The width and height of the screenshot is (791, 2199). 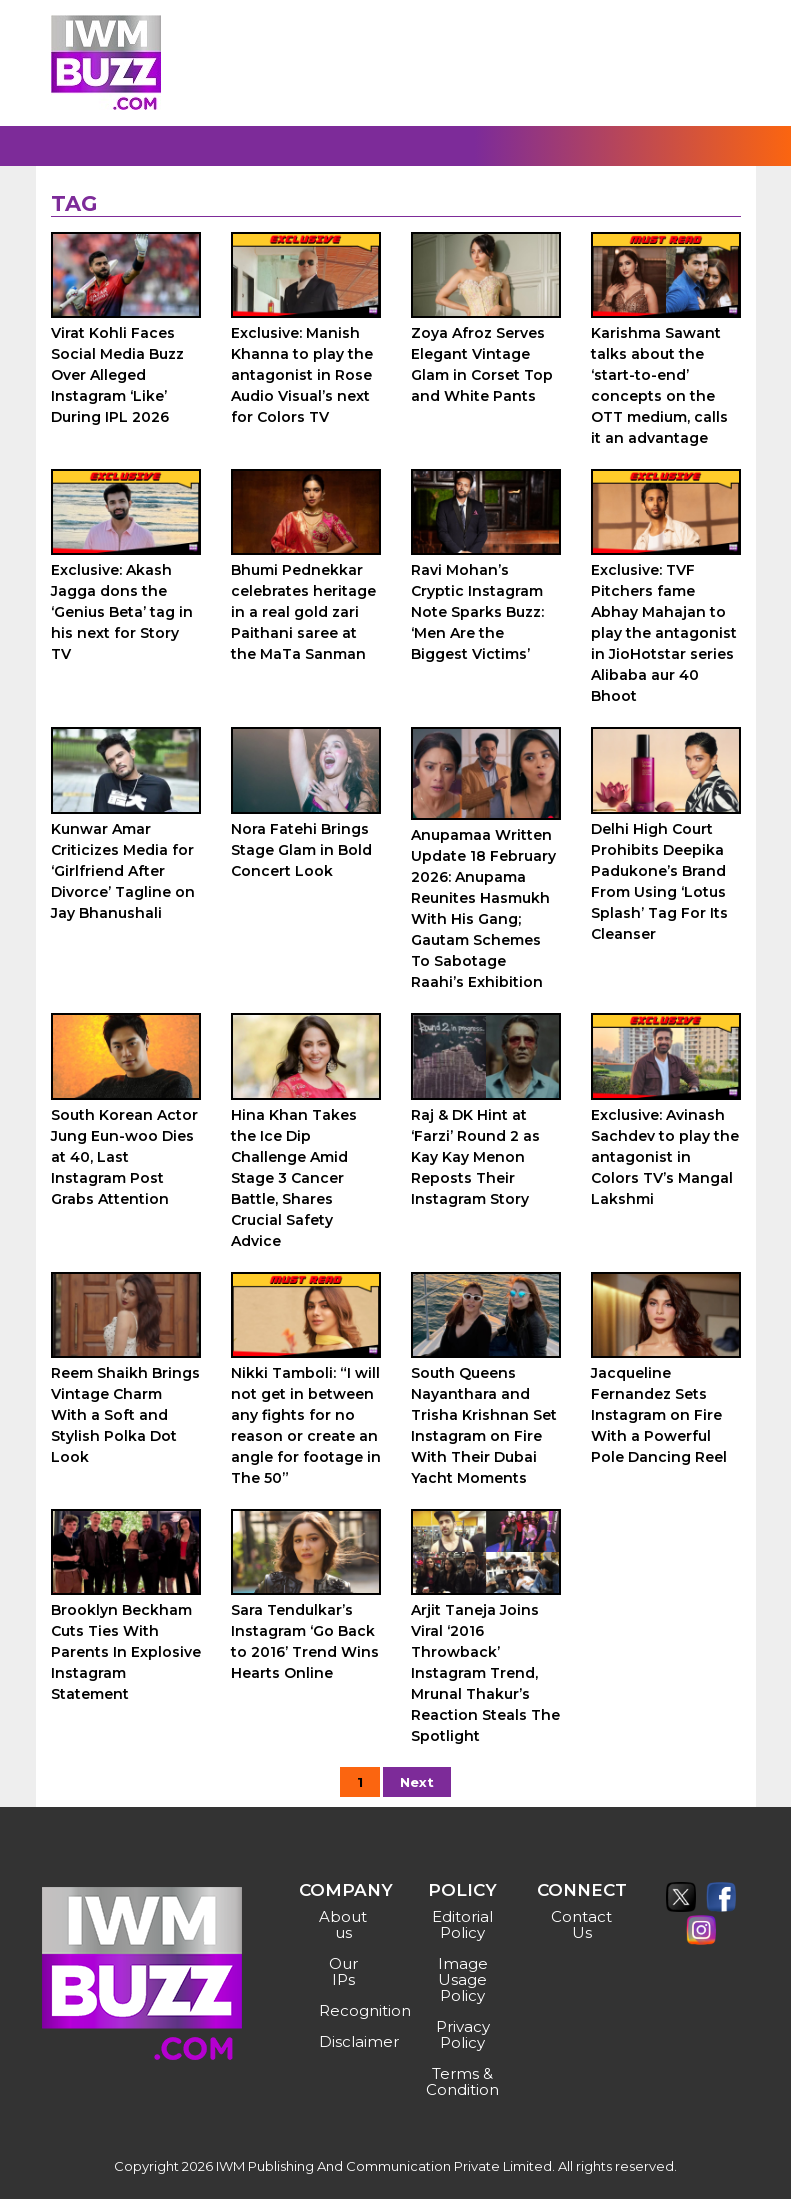 I want to click on About us, so click(x=343, y=1924).